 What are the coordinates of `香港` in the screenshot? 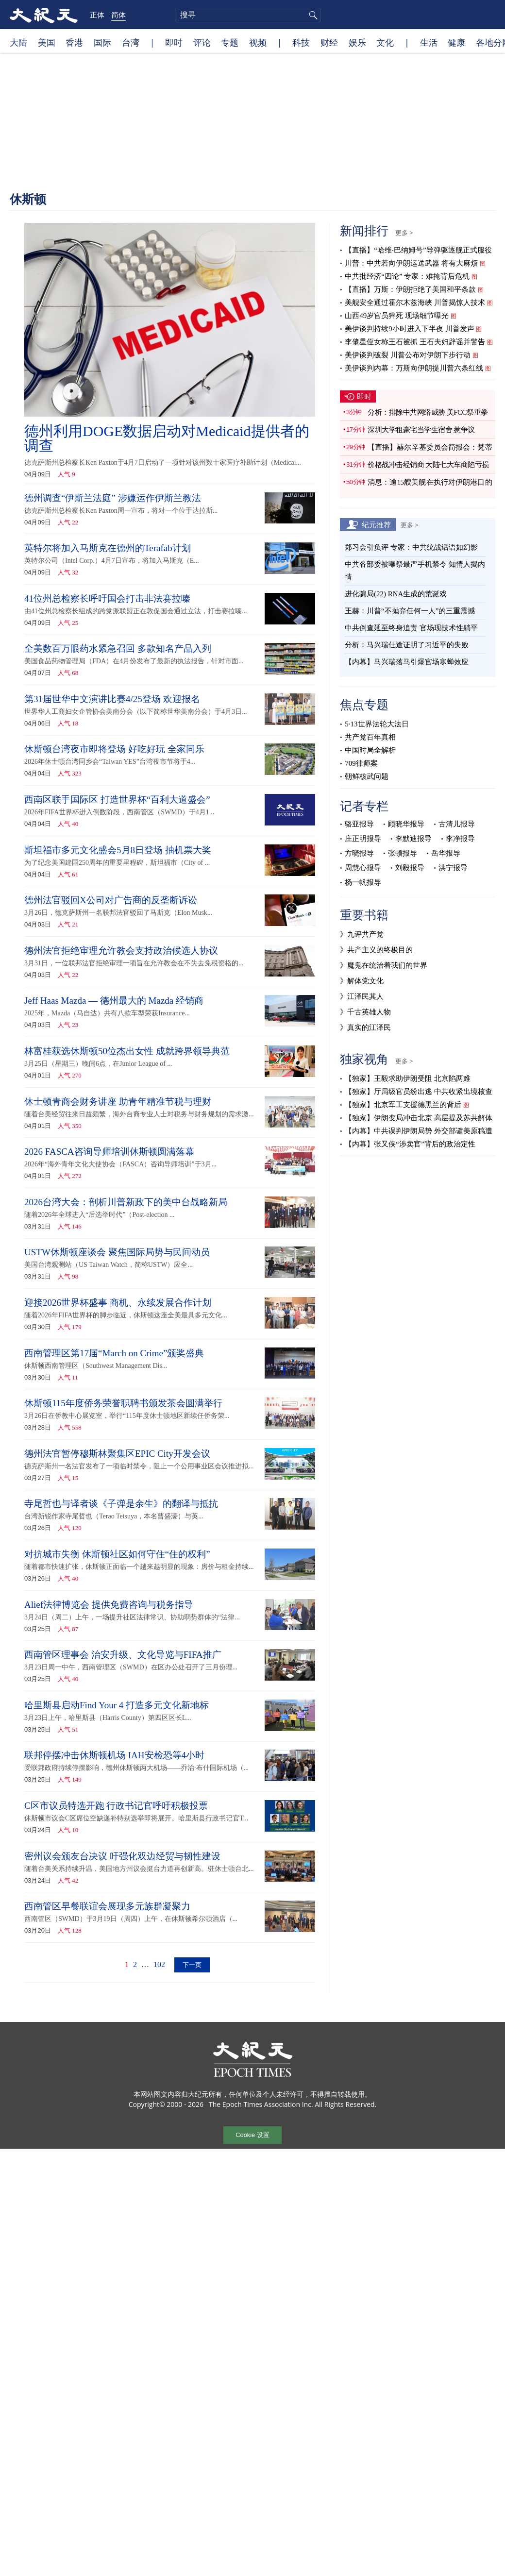 It's located at (74, 42).